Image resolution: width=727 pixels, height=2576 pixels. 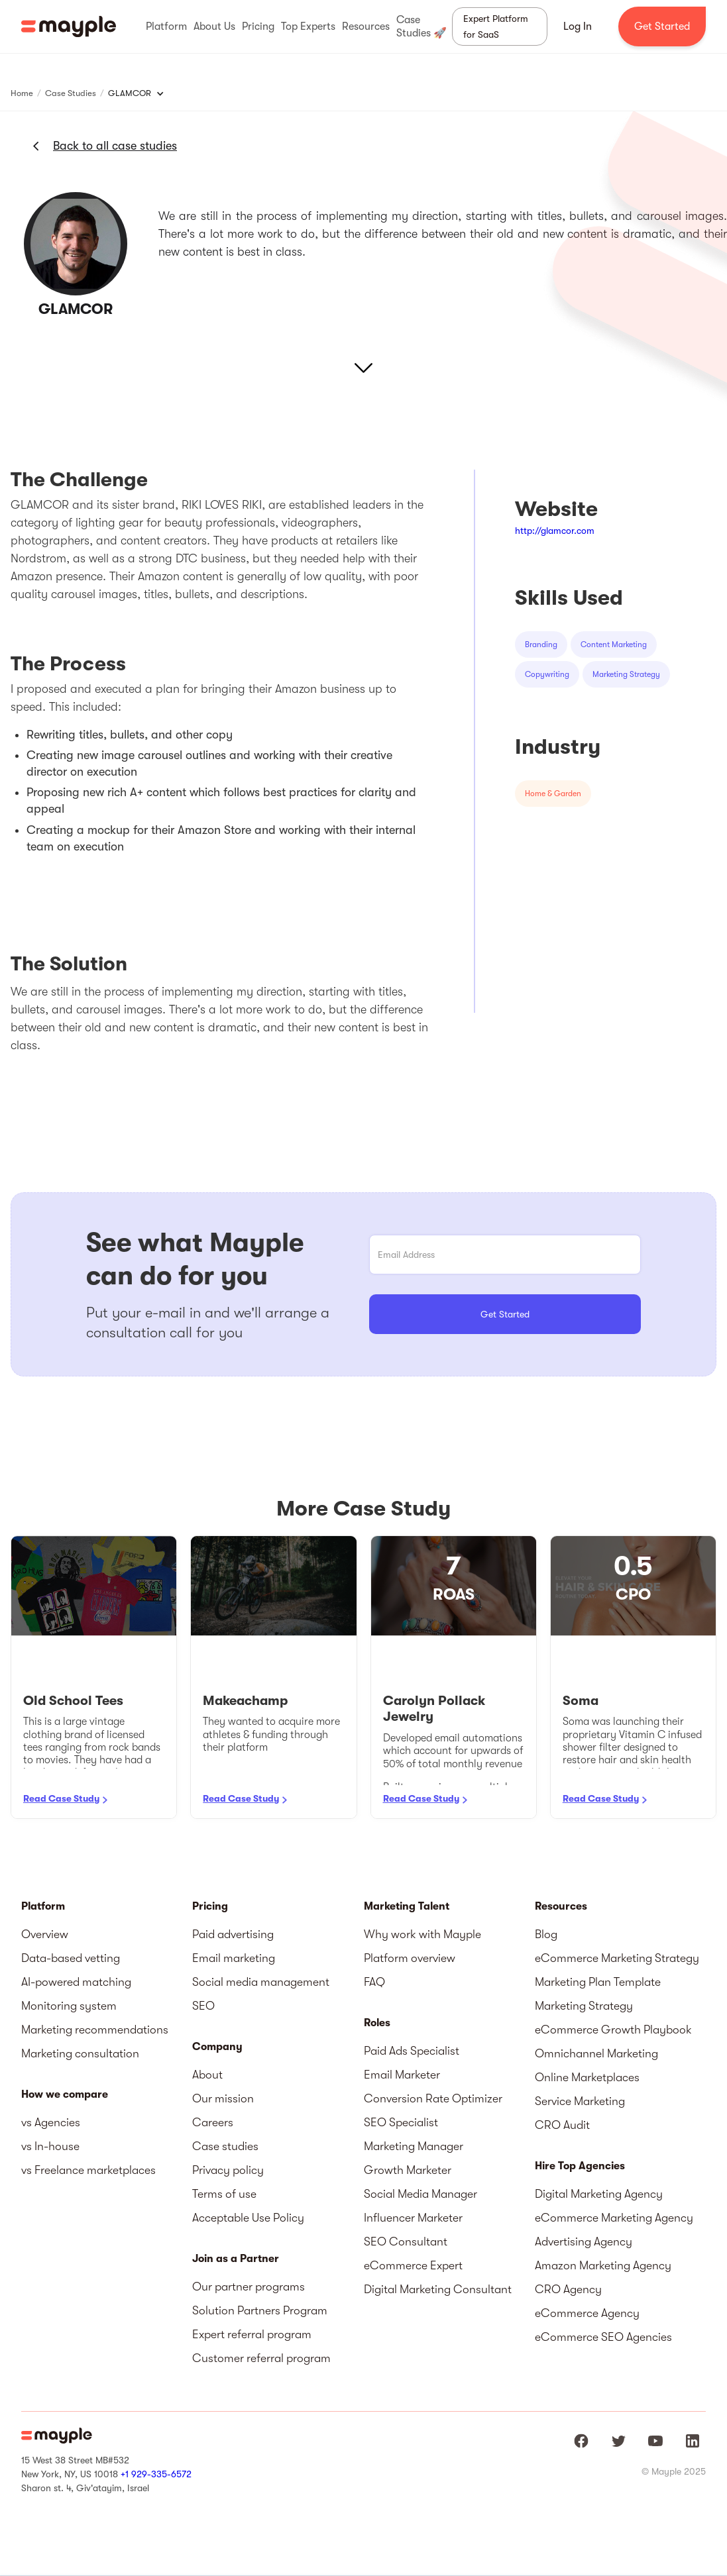 What do you see at coordinates (413, 2265) in the screenshot?
I see `eCommerce Expert` at bounding box center [413, 2265].